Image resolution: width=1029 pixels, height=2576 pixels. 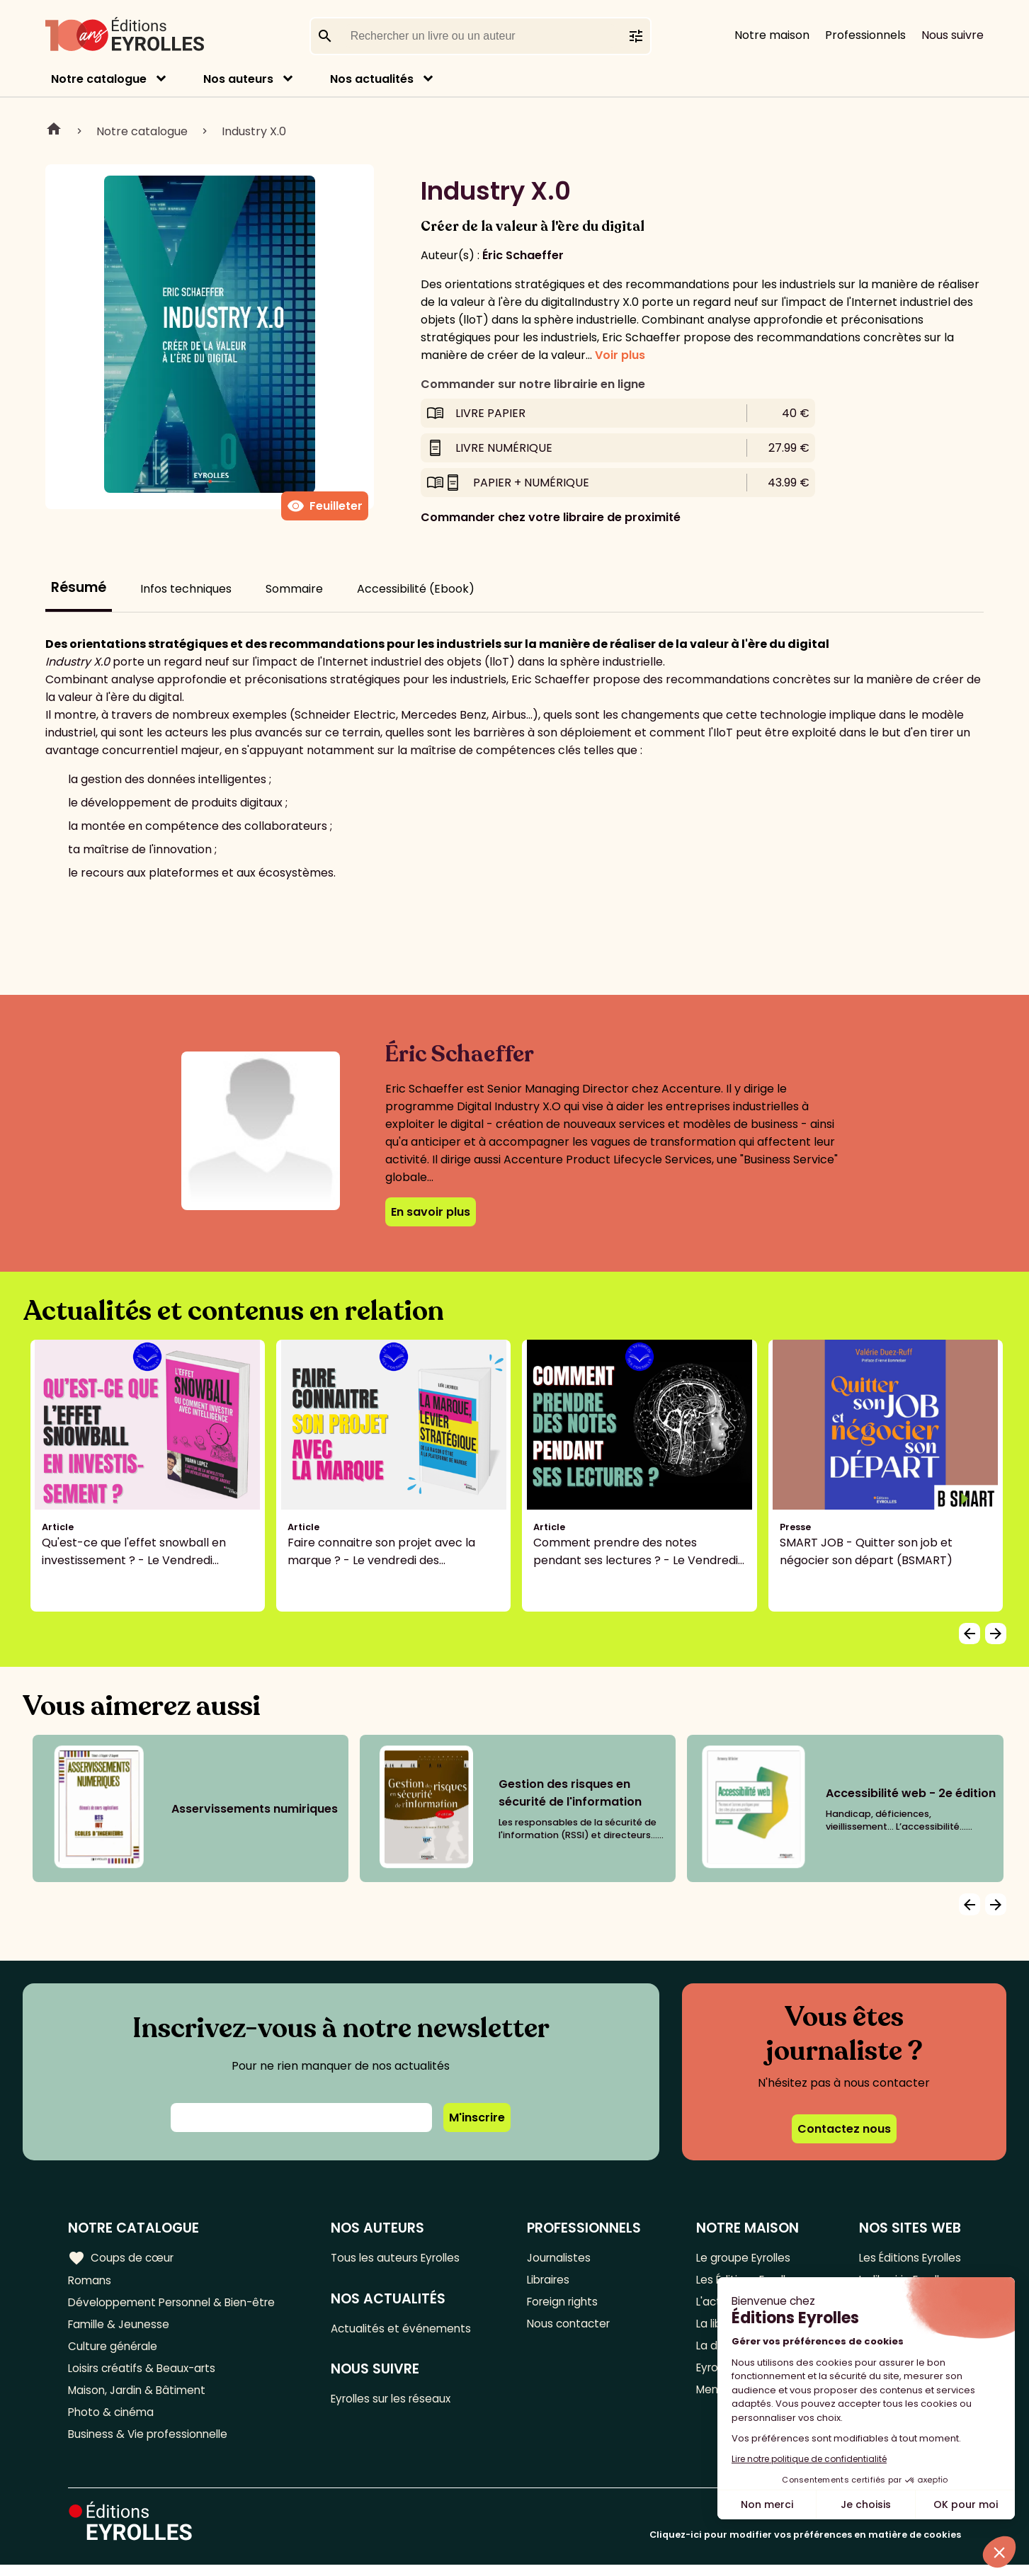 I want to click on Notre catalogue, so click(x=99, y=79).